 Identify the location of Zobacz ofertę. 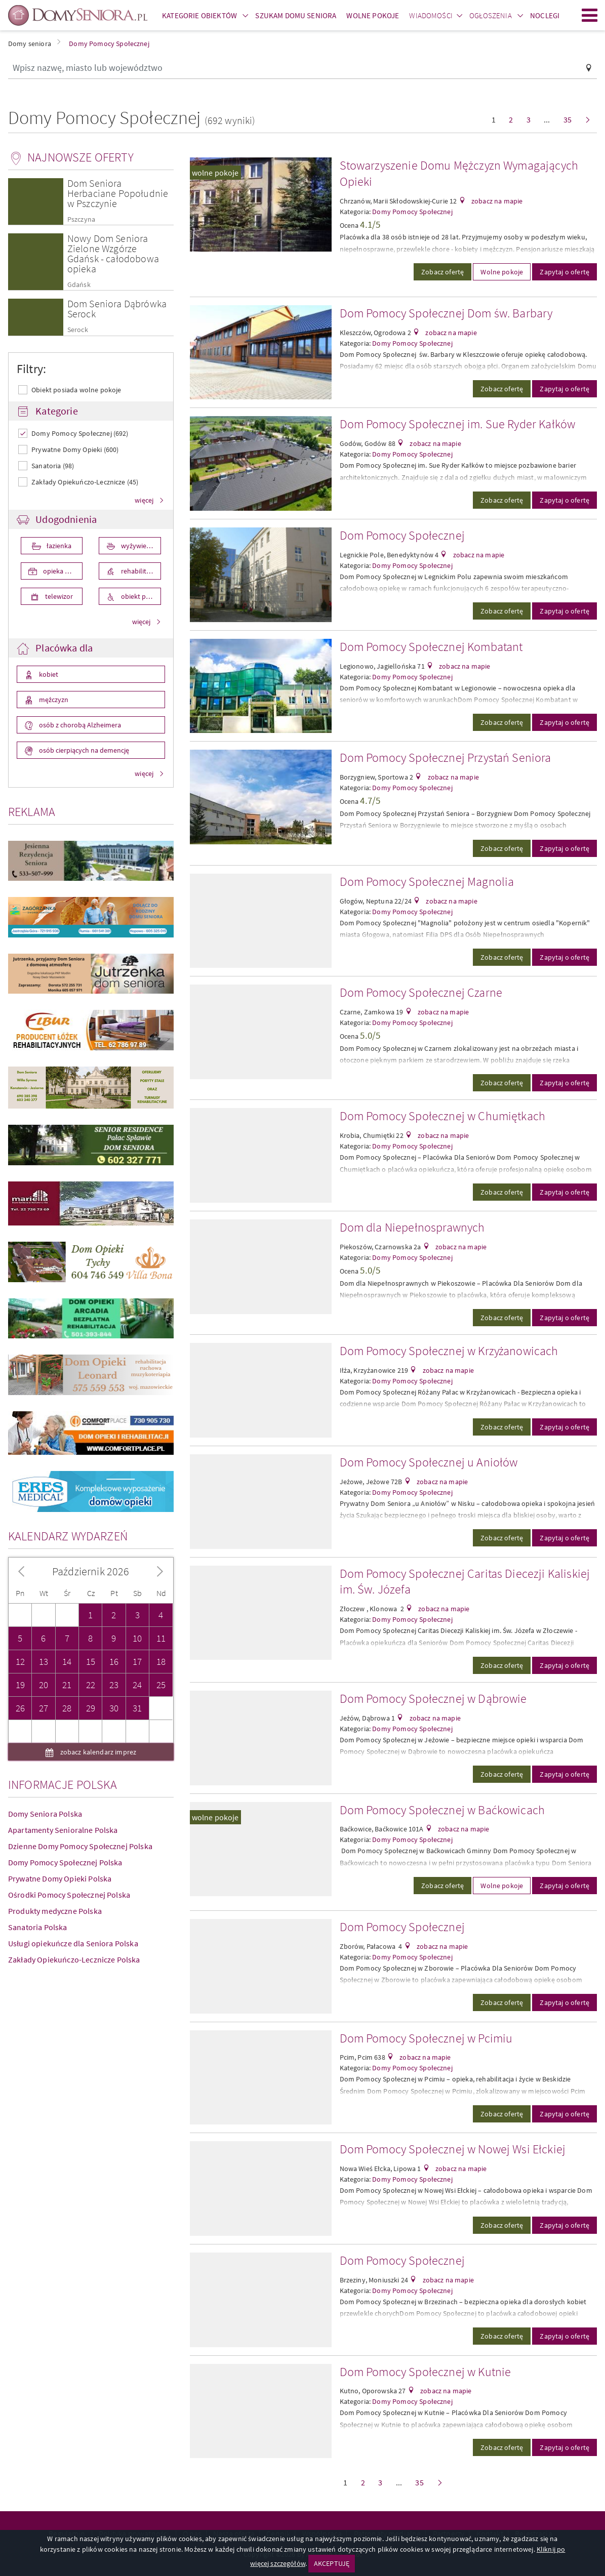
(442, 271).